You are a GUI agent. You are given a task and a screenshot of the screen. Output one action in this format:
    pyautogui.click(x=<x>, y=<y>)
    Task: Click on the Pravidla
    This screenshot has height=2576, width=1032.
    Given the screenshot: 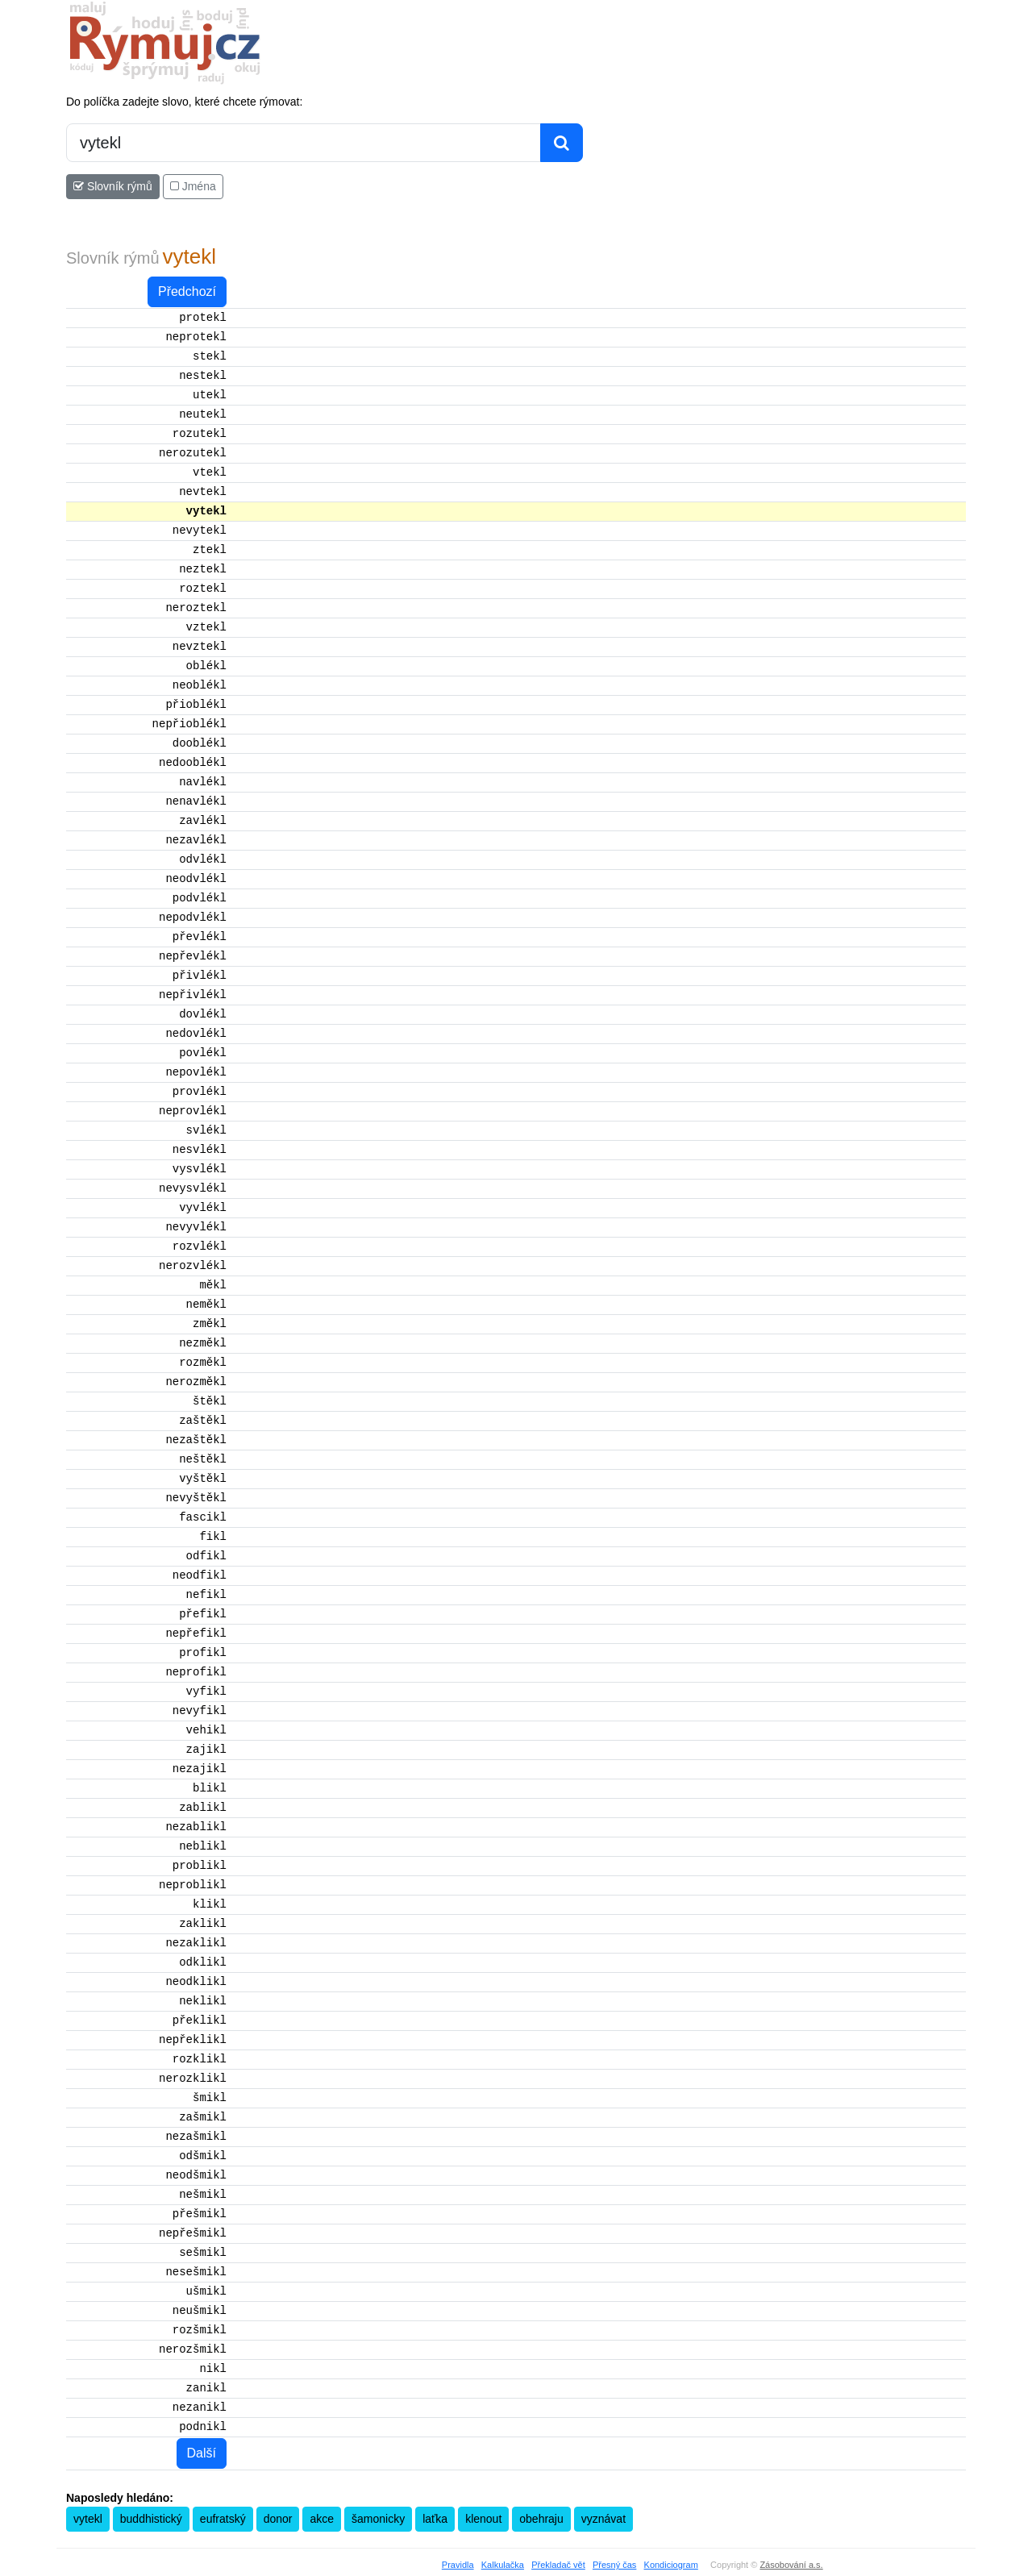 What is the action you would take?
    pyautogui.click(x=458, y=2565)
    